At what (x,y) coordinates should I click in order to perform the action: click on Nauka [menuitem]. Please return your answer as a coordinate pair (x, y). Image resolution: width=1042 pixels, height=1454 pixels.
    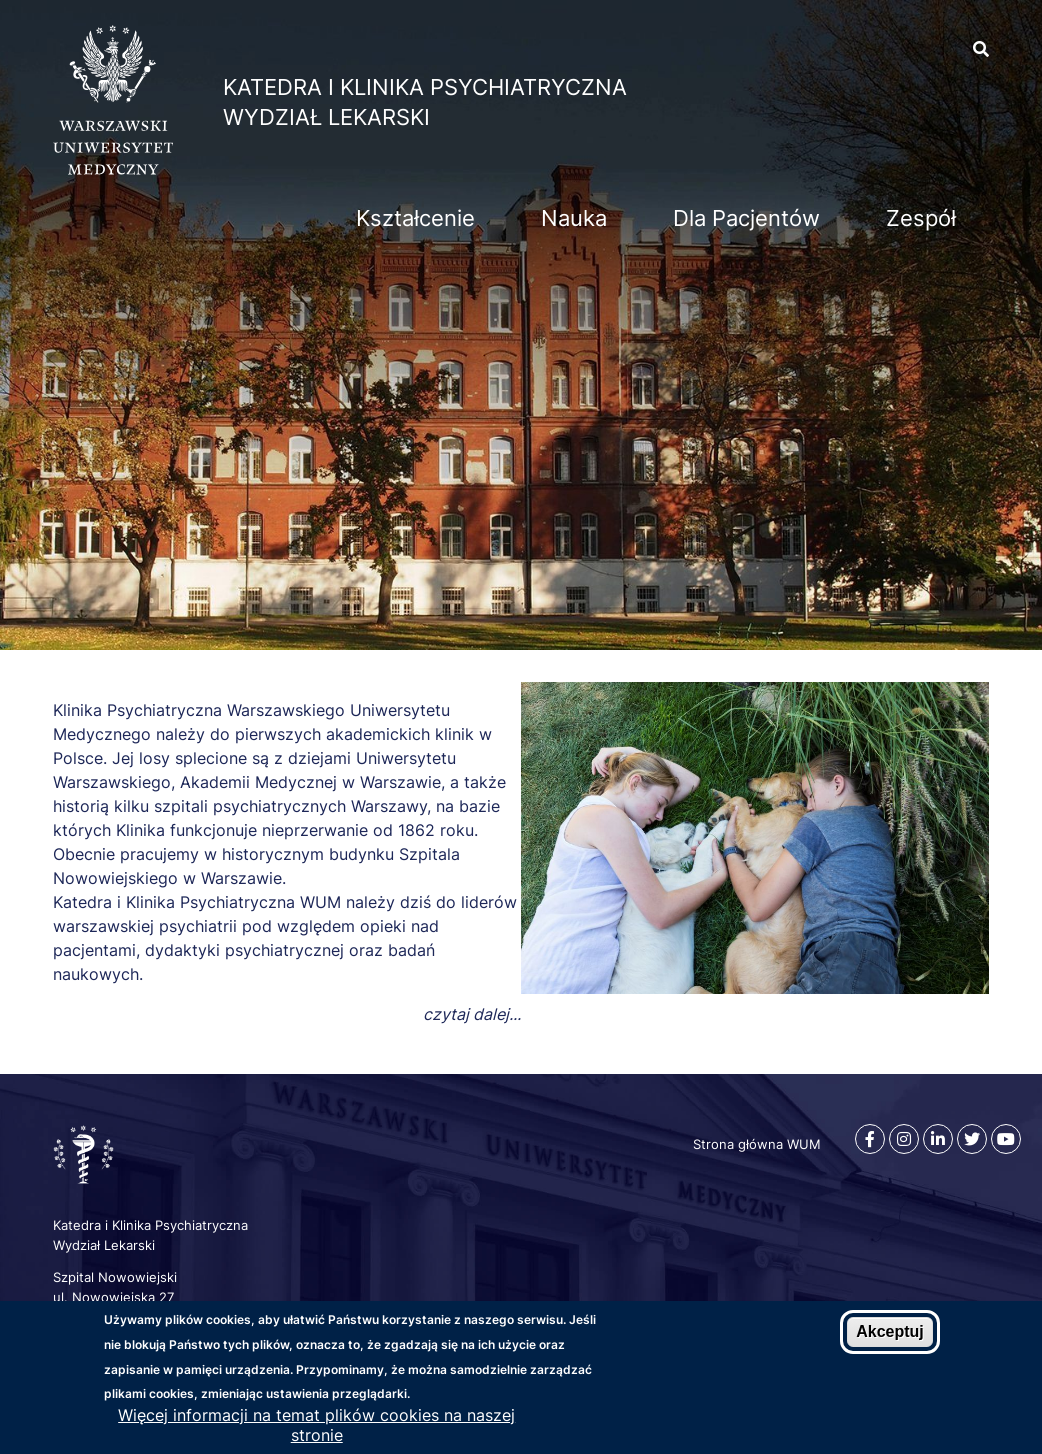
    Looking at the image, I should click on (574, 218).